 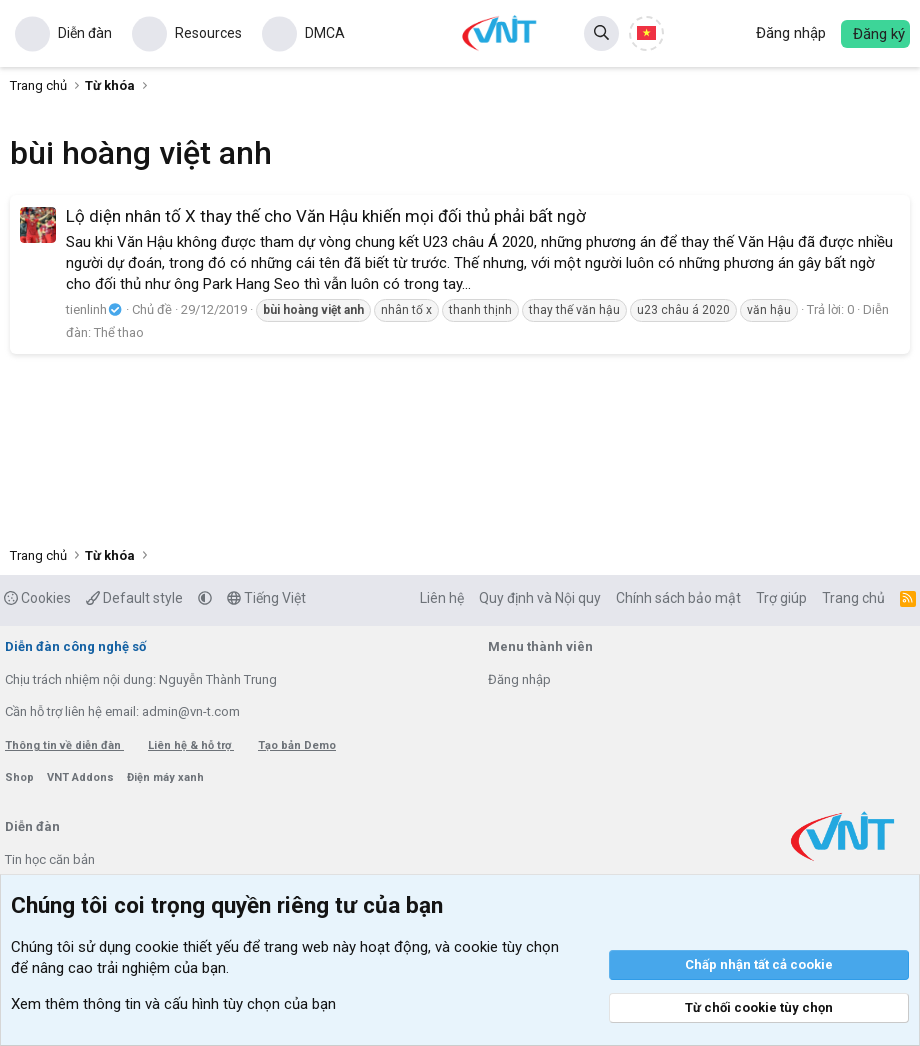 I want to click on Quy định và Nội quy, so click(x=540, y=598).